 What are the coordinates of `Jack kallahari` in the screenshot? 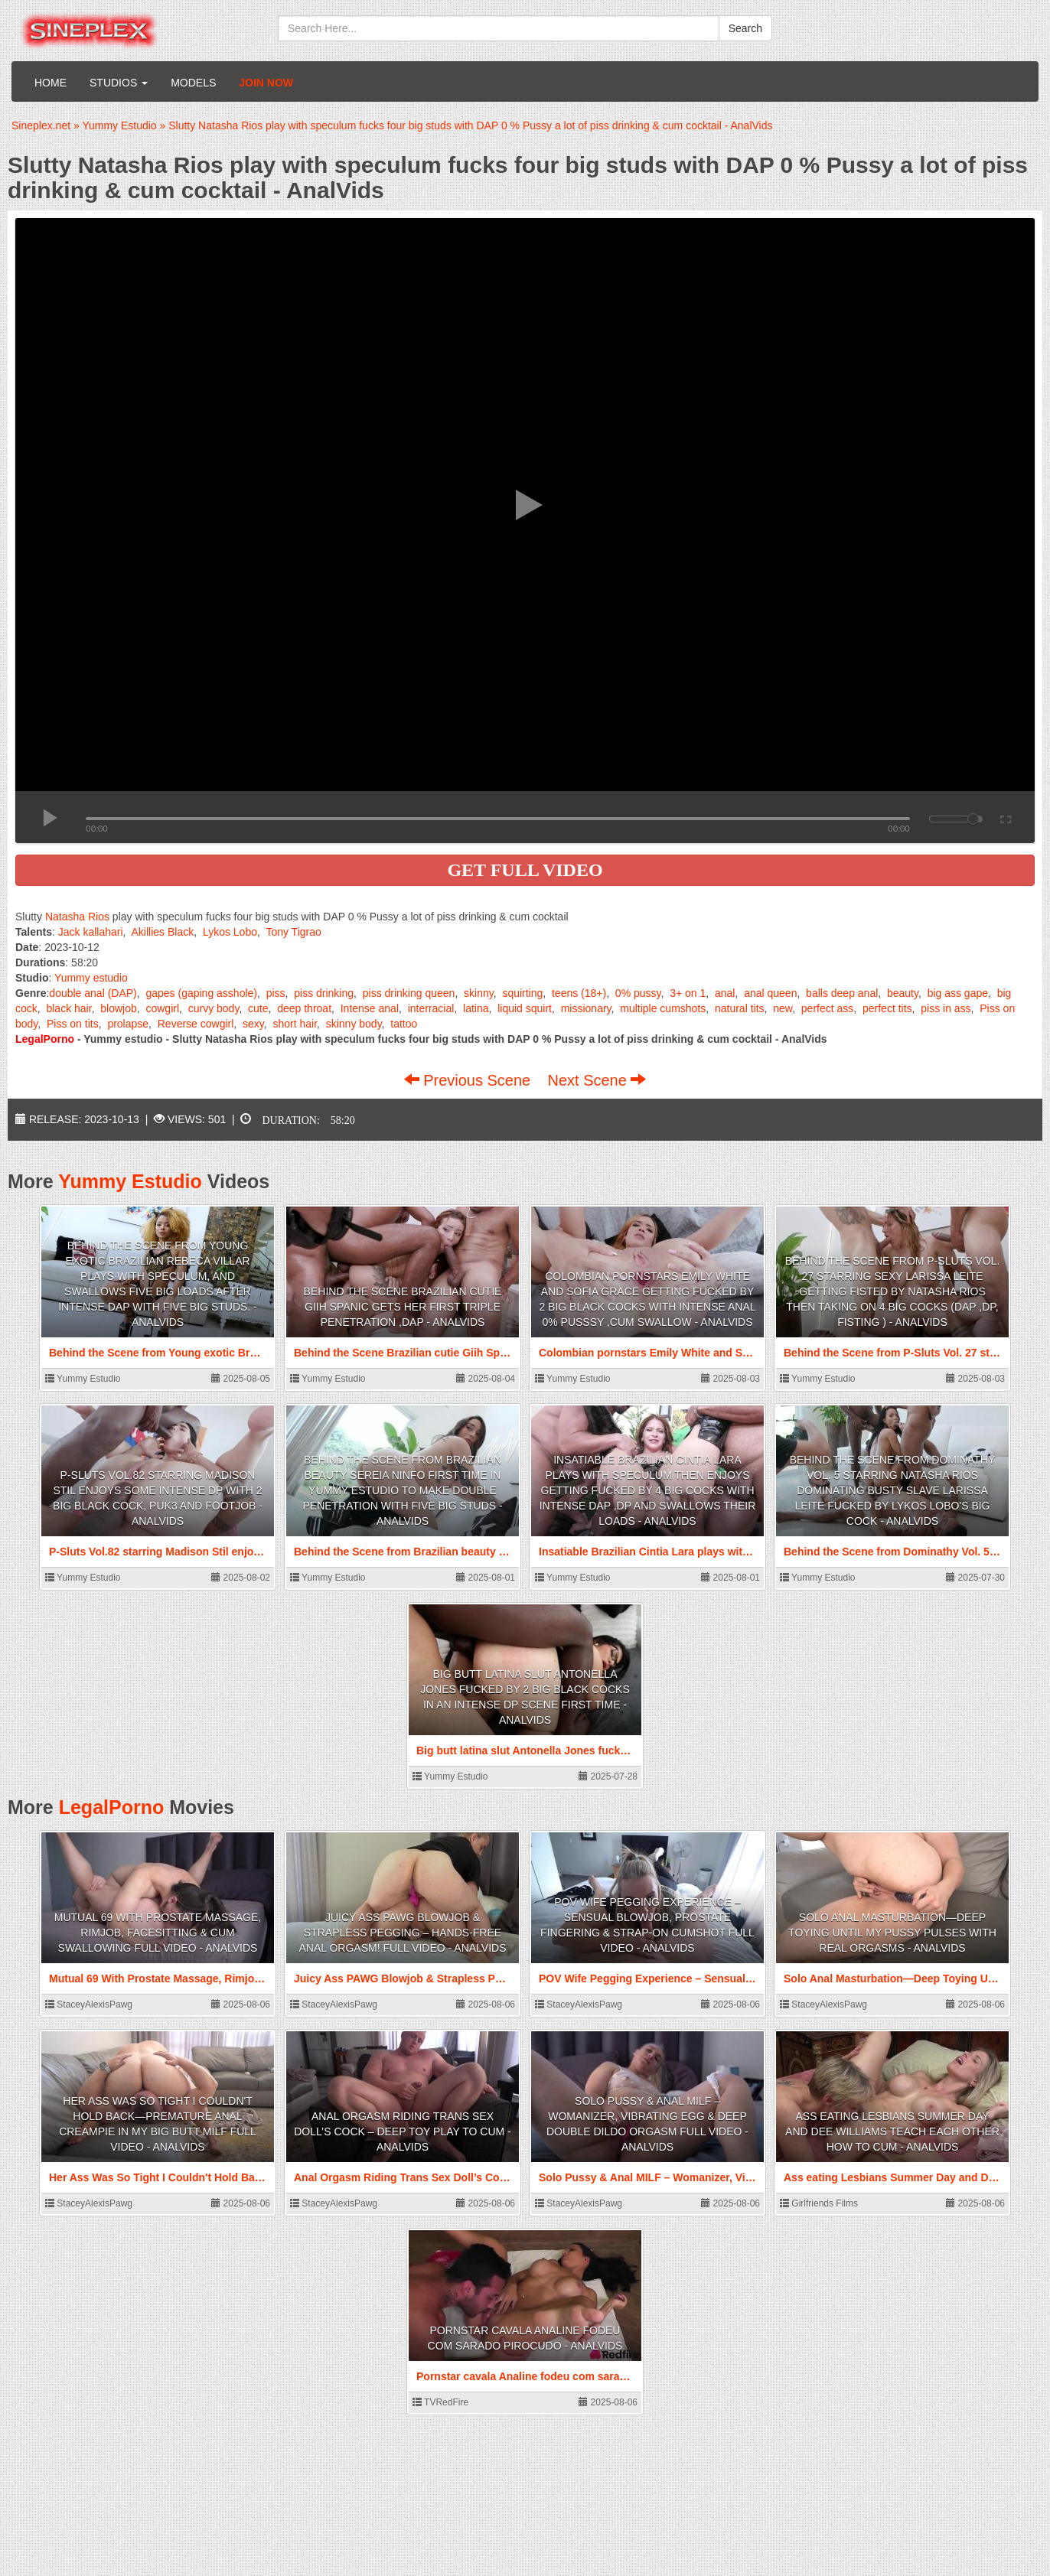 It's located at (90, 932).